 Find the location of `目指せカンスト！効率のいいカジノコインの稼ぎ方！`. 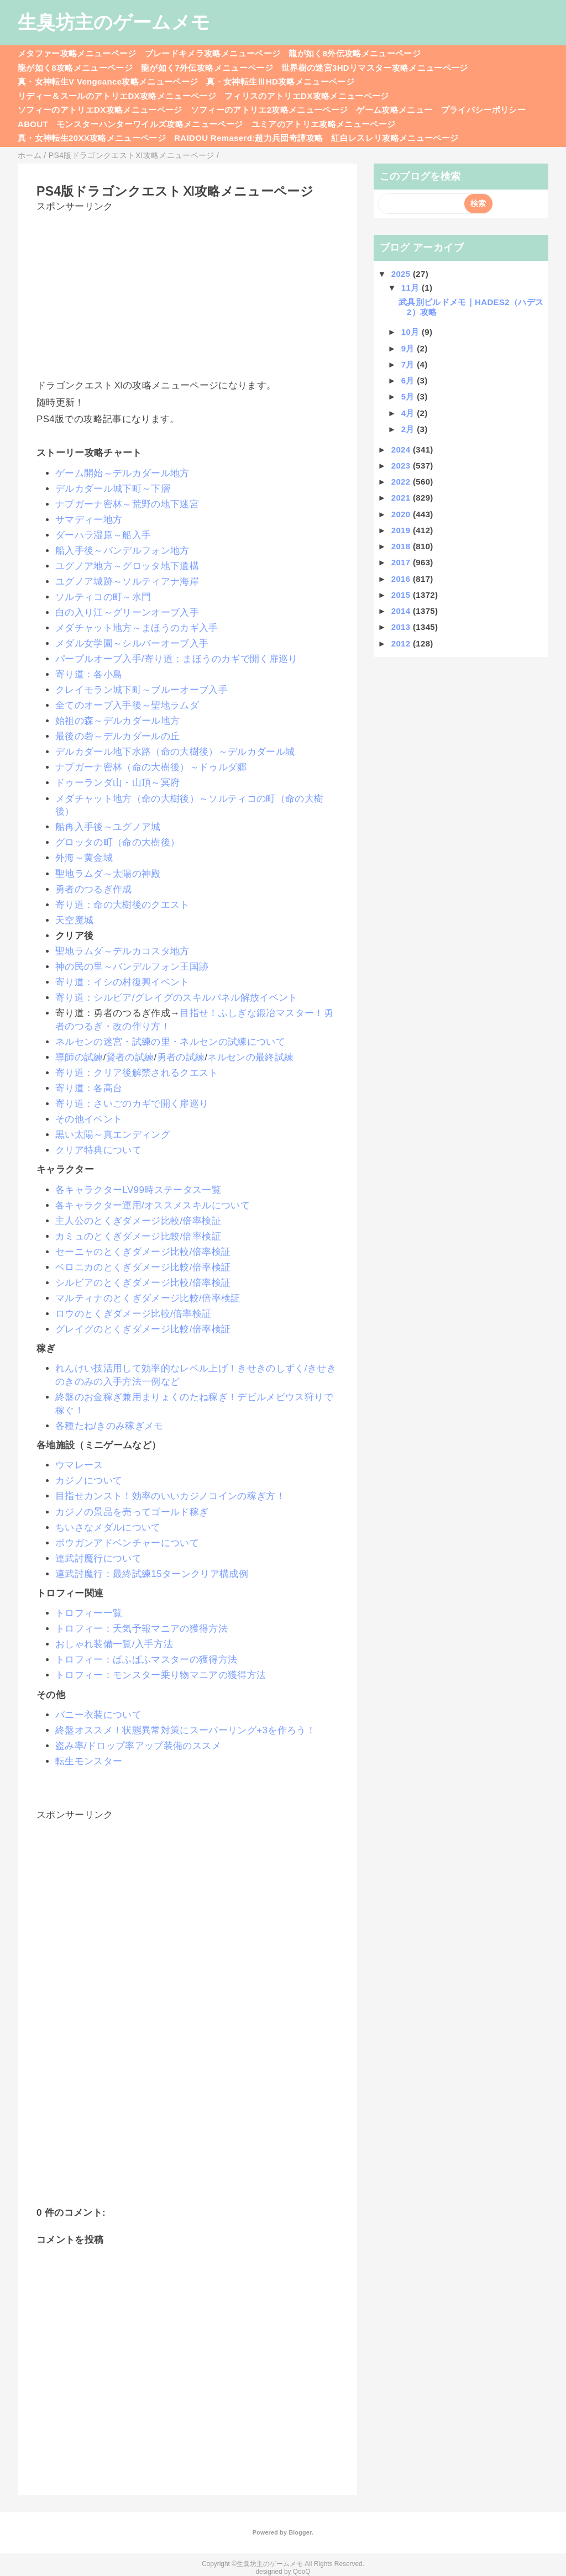

目指せカンスト！効率のいいカジノコインの稼ぎ方！ is located at coordinates (170, 1496).